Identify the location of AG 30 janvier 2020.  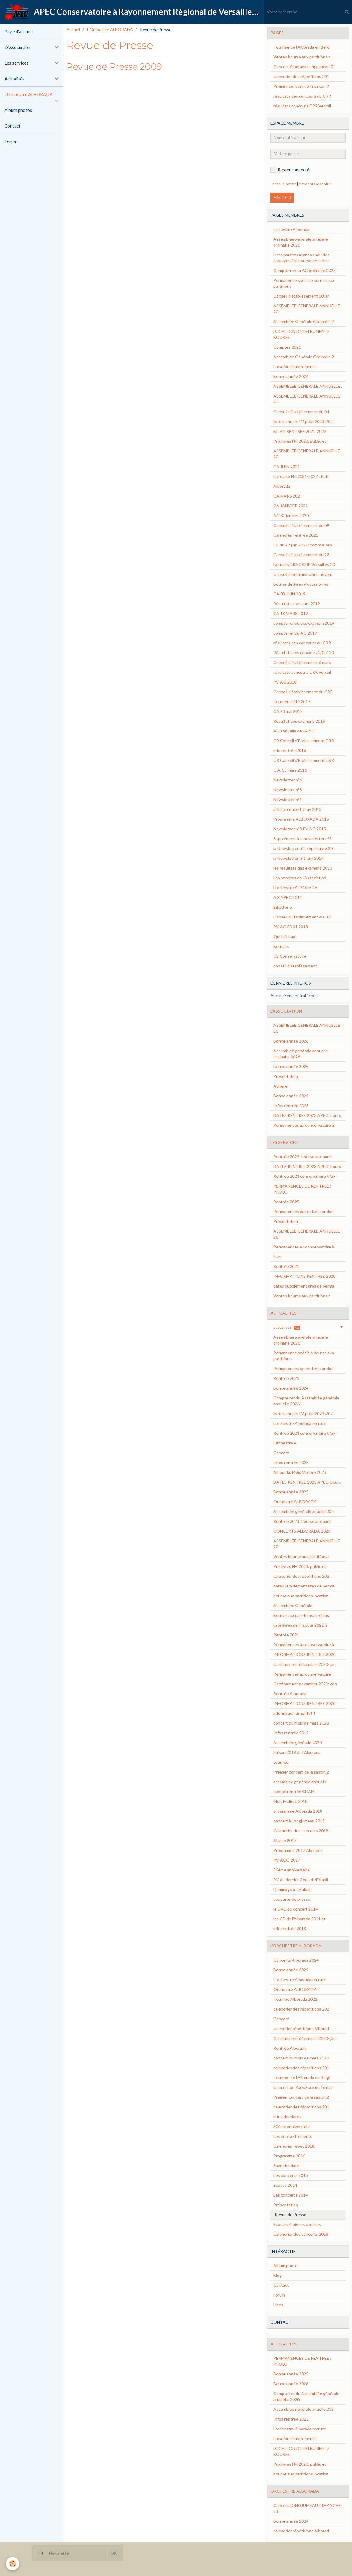
(291, 515).